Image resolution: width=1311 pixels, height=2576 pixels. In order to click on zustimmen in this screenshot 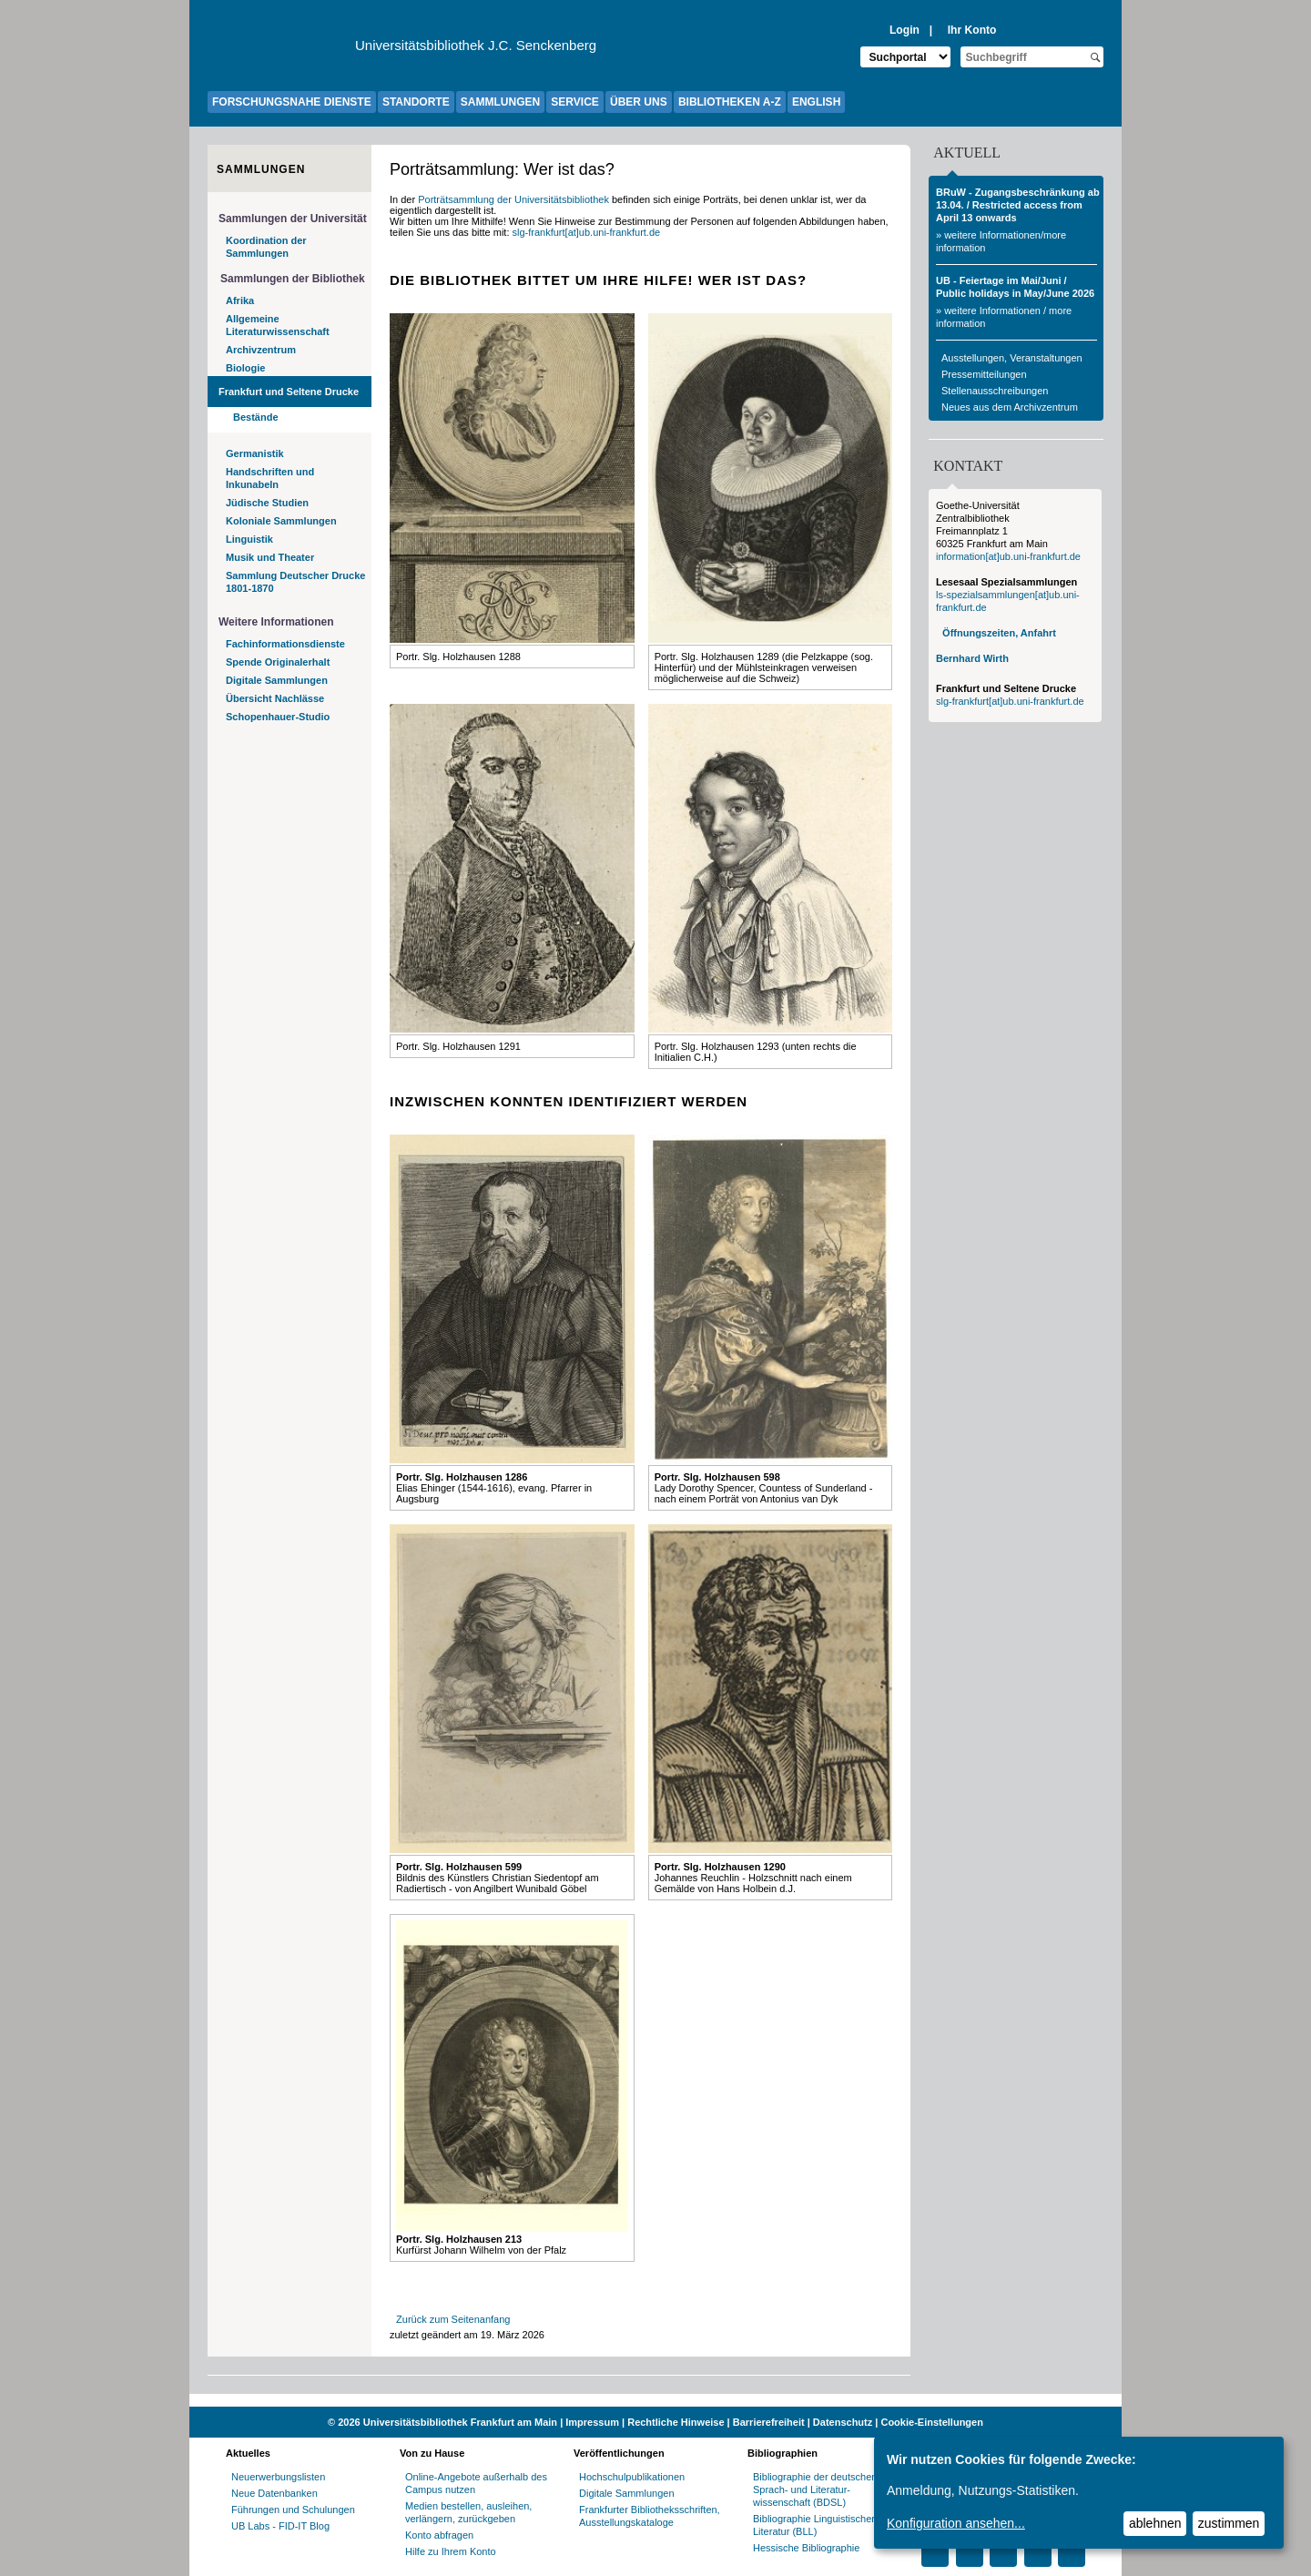, I will do `click(1229, 2523)`.